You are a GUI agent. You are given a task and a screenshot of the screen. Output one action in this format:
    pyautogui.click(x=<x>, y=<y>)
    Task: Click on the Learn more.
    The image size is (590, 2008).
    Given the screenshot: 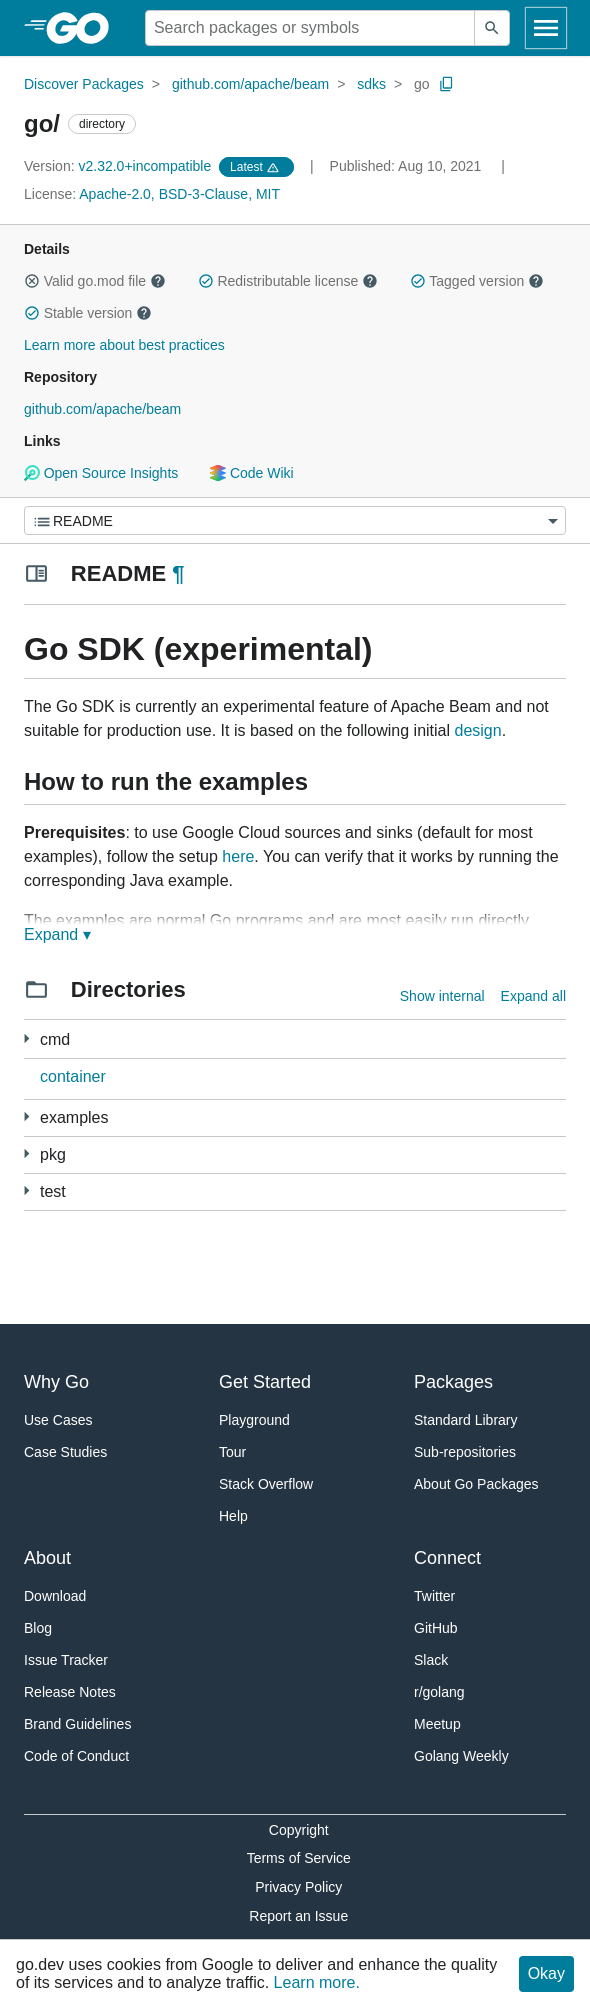 What is the action you would take?
    pyautogui.click(x=317, y=1982)
    